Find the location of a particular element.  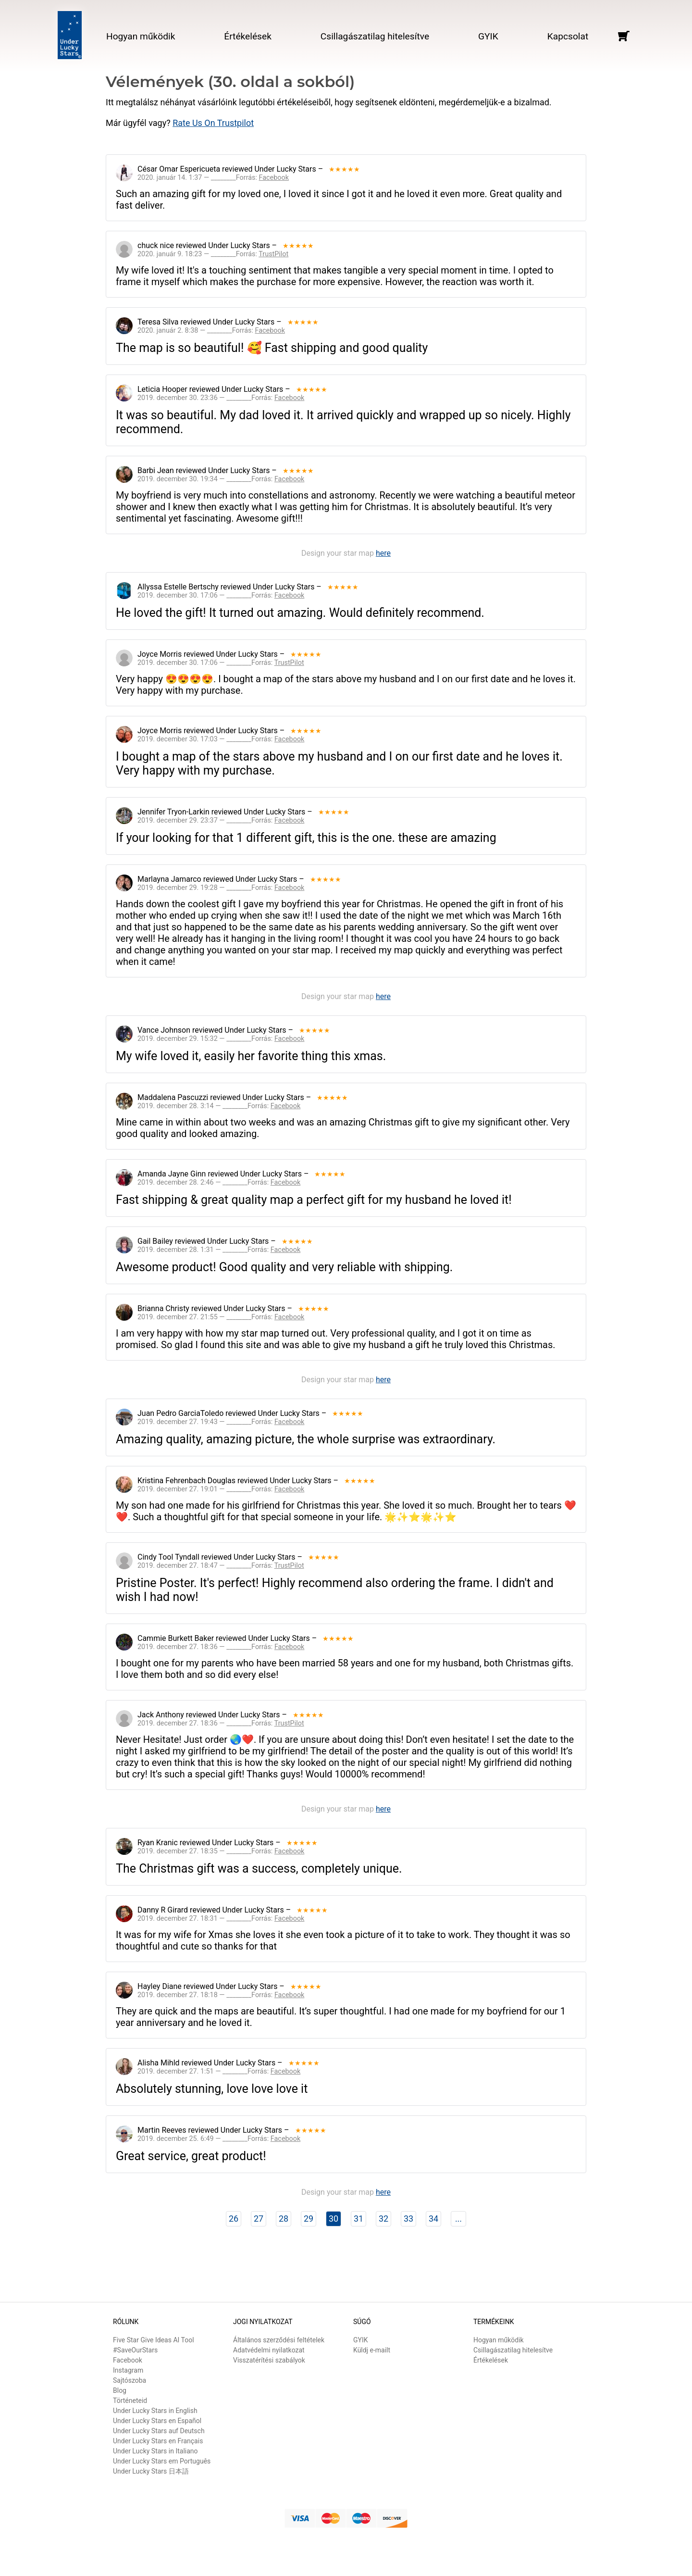

Under Lucky Stars in Italiano is located at coordinates (155, 2451).